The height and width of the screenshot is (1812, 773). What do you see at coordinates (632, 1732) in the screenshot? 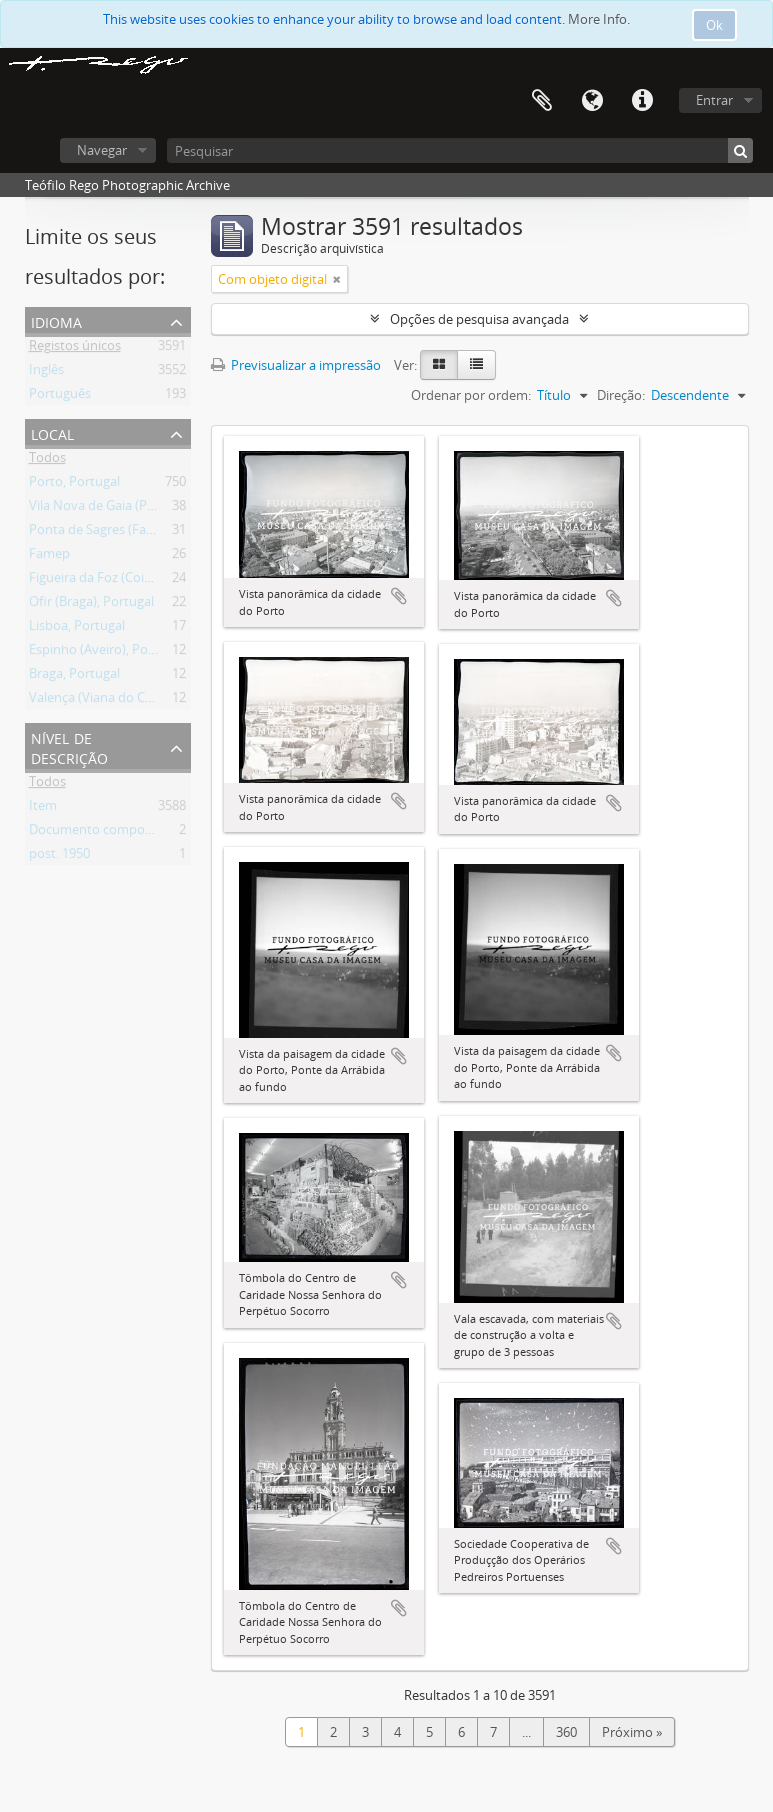
I see `Próximo »` at bounding box center [632, 1732].